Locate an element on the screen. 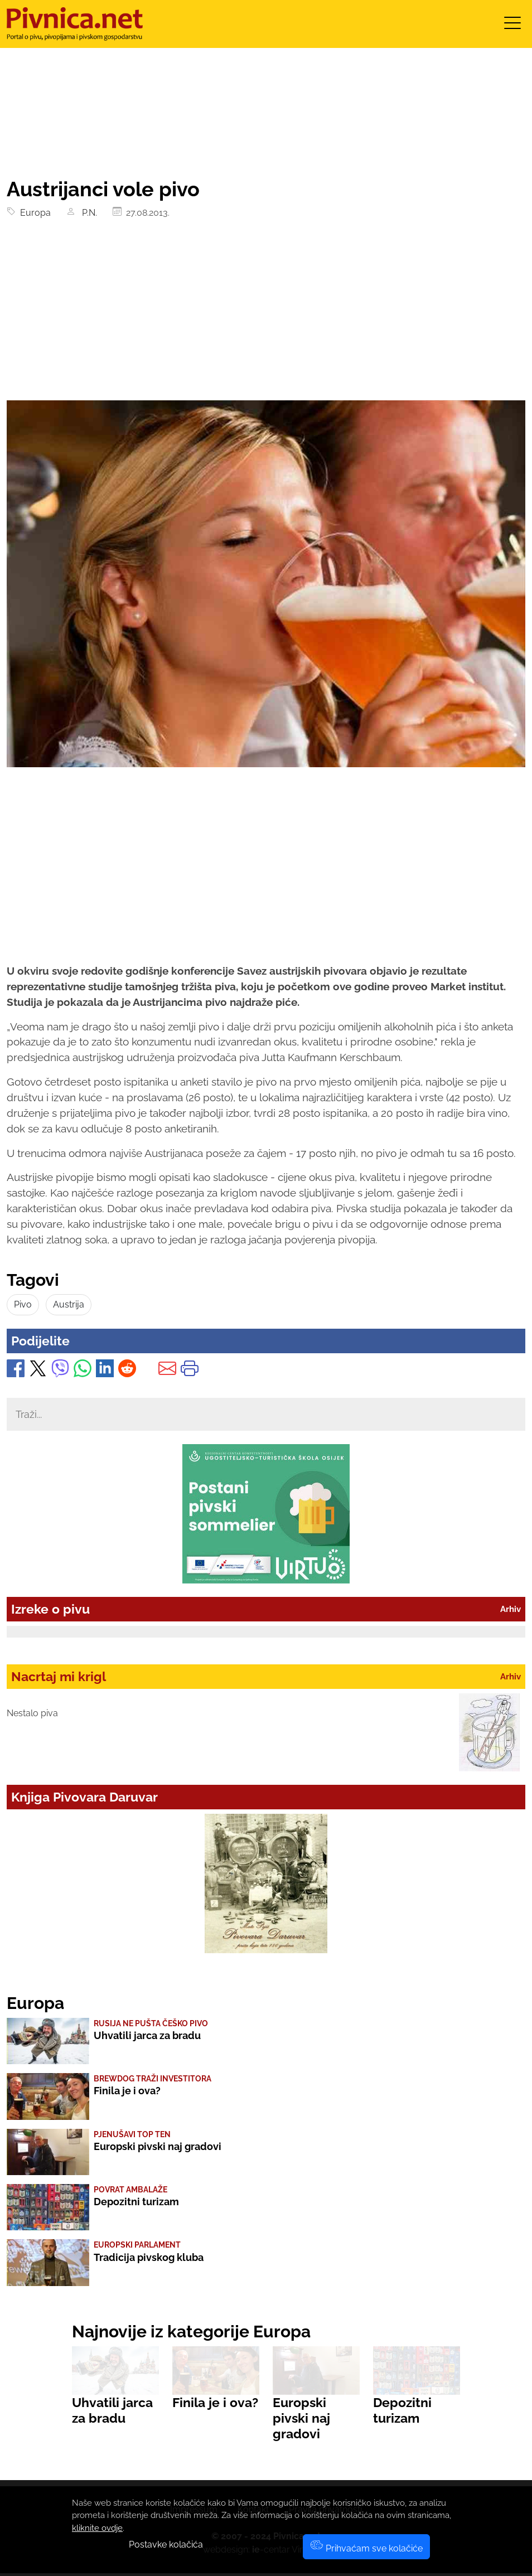  Austrija is located at coordinates (68, 1304).